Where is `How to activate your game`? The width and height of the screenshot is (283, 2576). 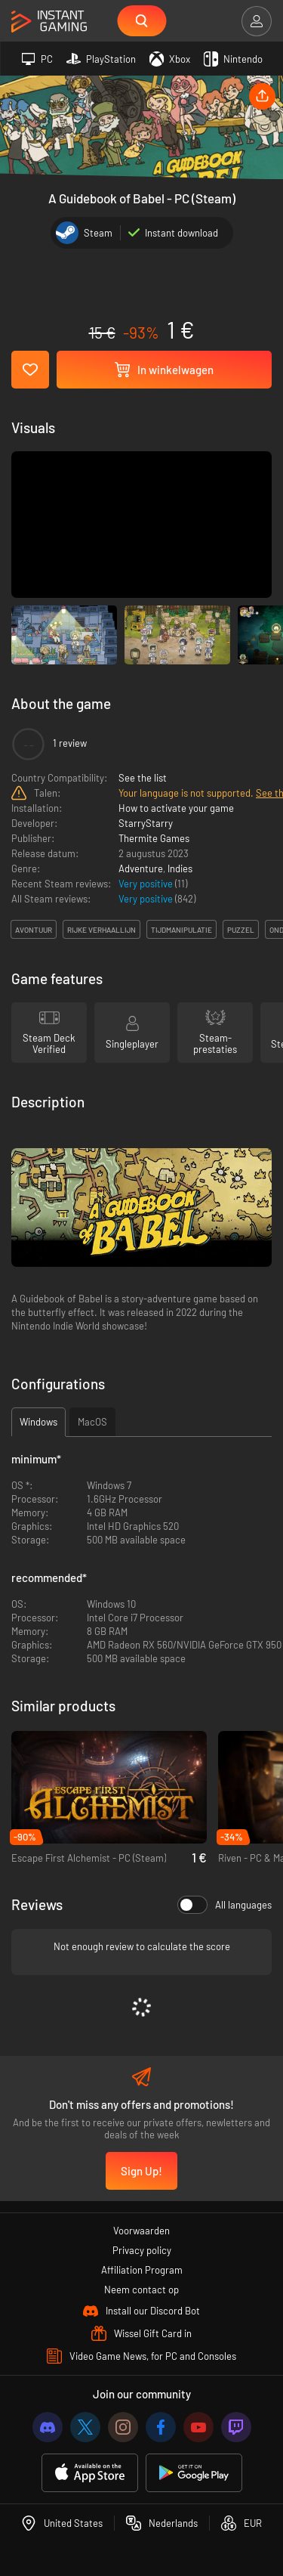
How to activate your game is located at coordinates (176, 808).